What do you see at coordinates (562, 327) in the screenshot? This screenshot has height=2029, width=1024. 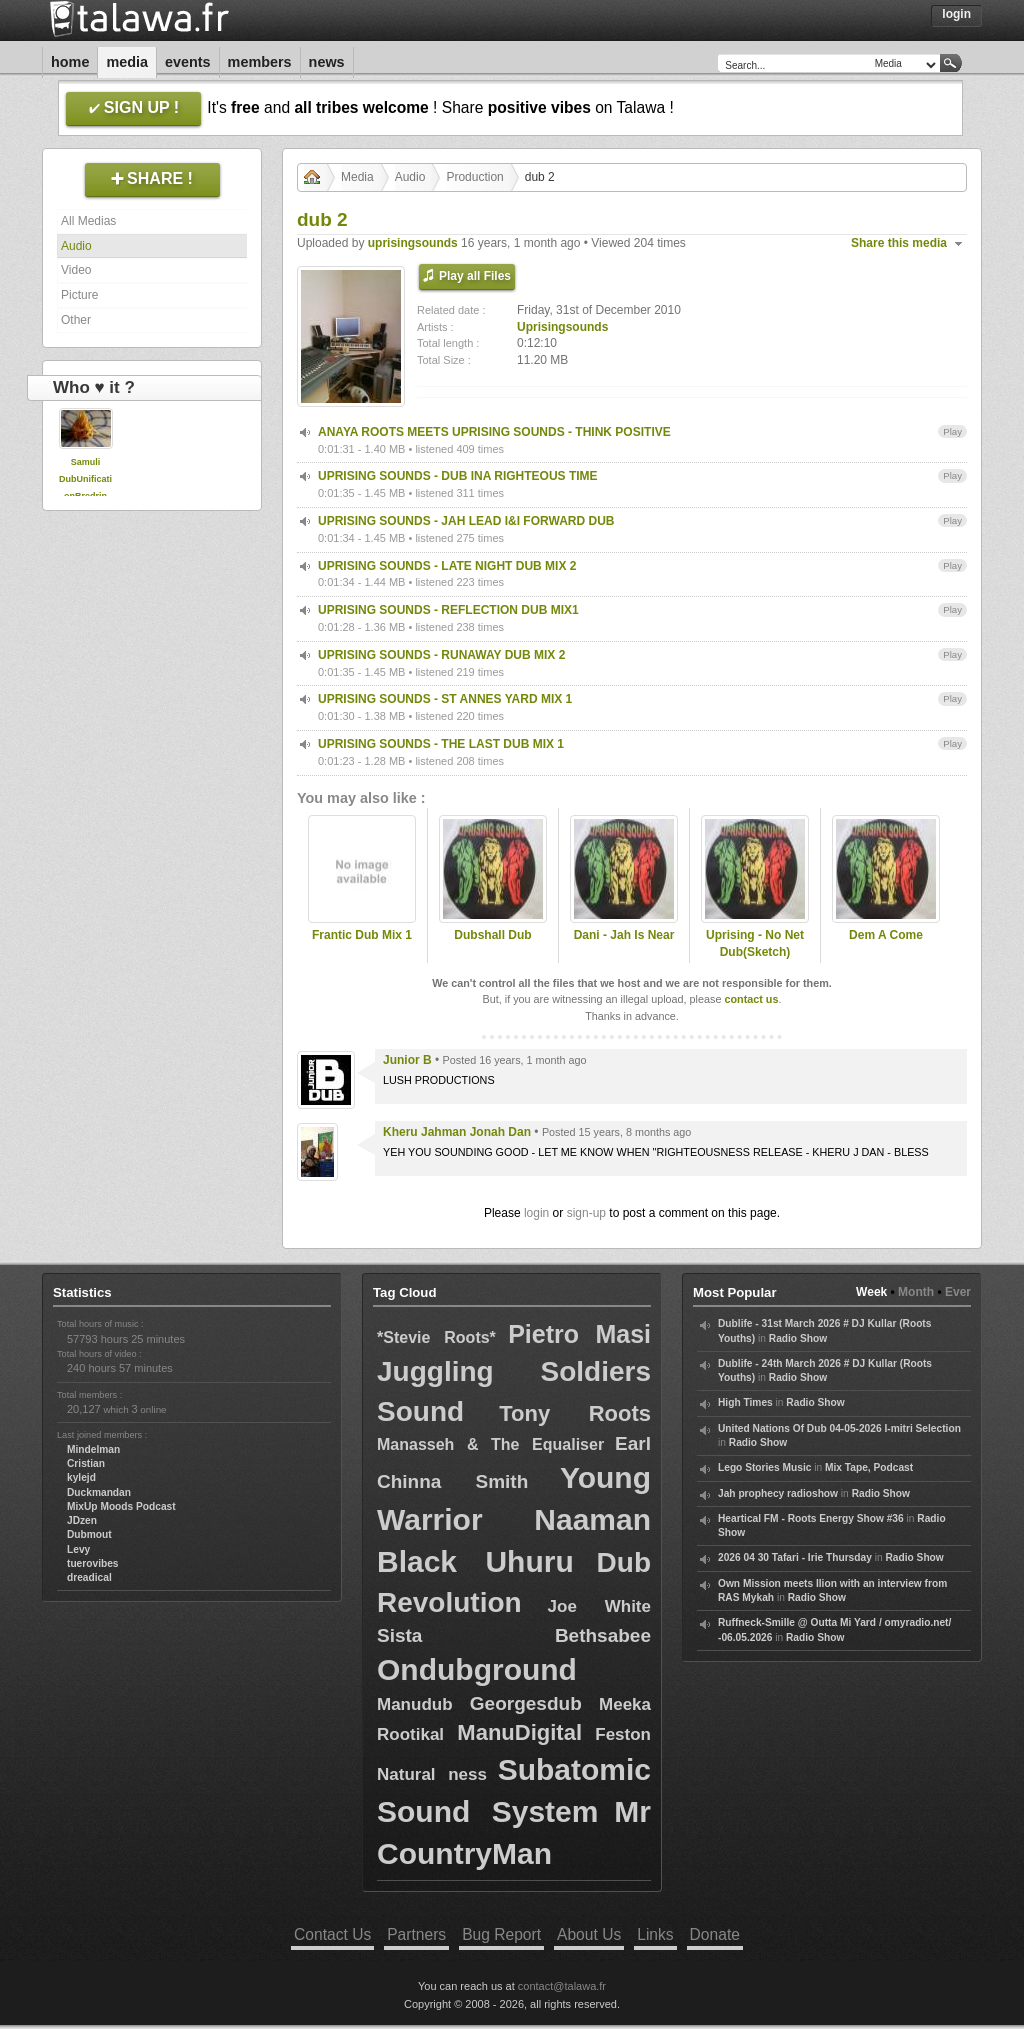 I see `Uprisingsounds` at bounding box center [562, 327].